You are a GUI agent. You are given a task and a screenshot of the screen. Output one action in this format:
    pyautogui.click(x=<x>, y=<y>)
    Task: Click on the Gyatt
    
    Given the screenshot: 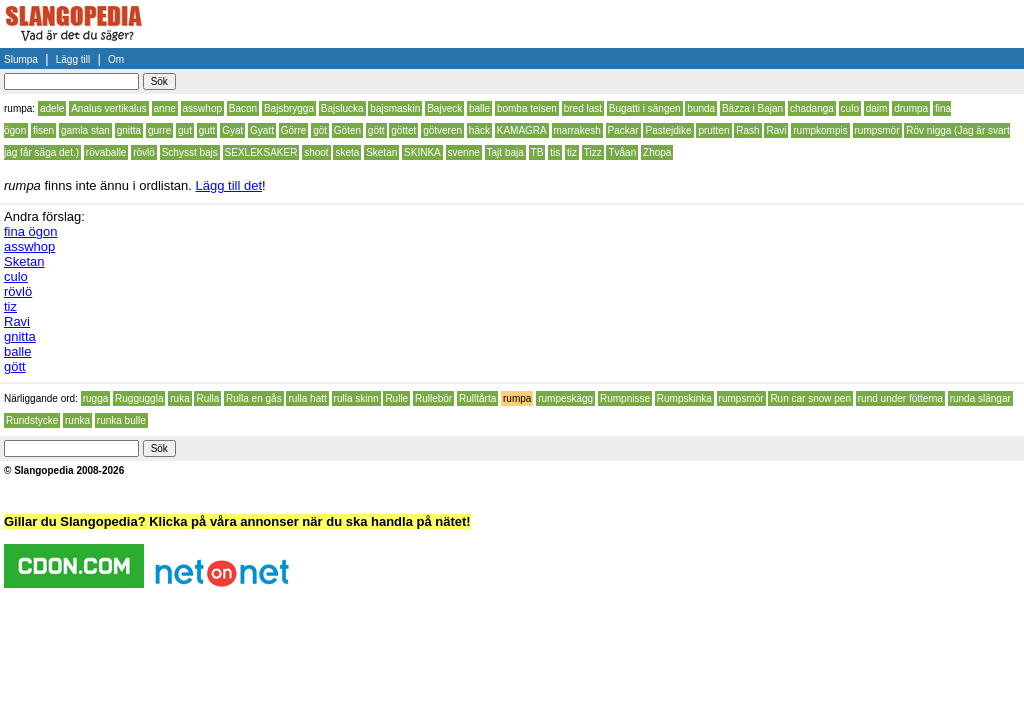 What is the action you would take?
    pyautogui.click(x=262, y=130)
    